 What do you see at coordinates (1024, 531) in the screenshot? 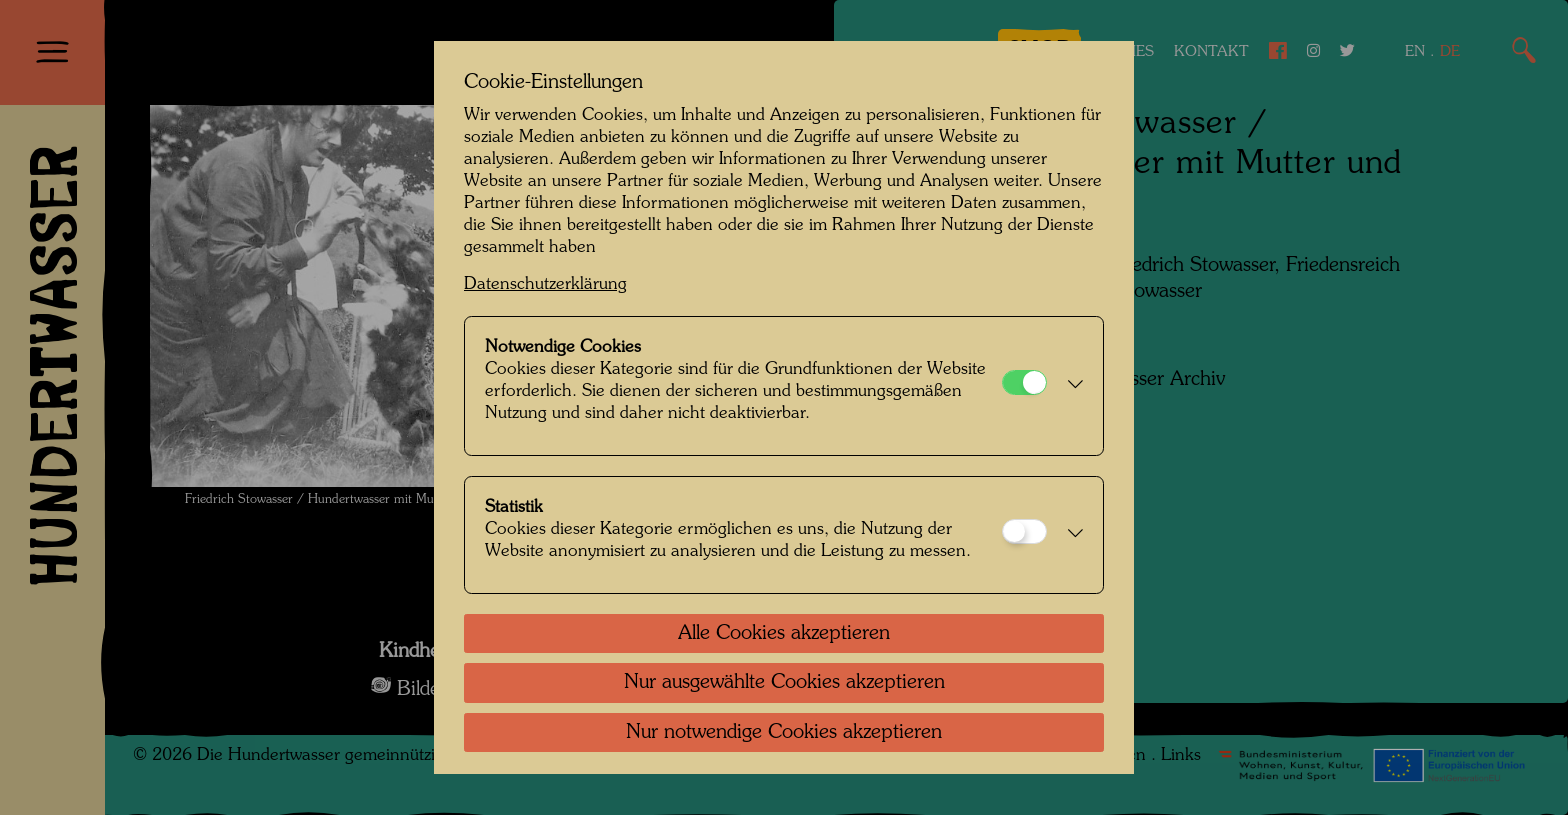
I see `[Statistik]` at bounding box center [1024, 531].